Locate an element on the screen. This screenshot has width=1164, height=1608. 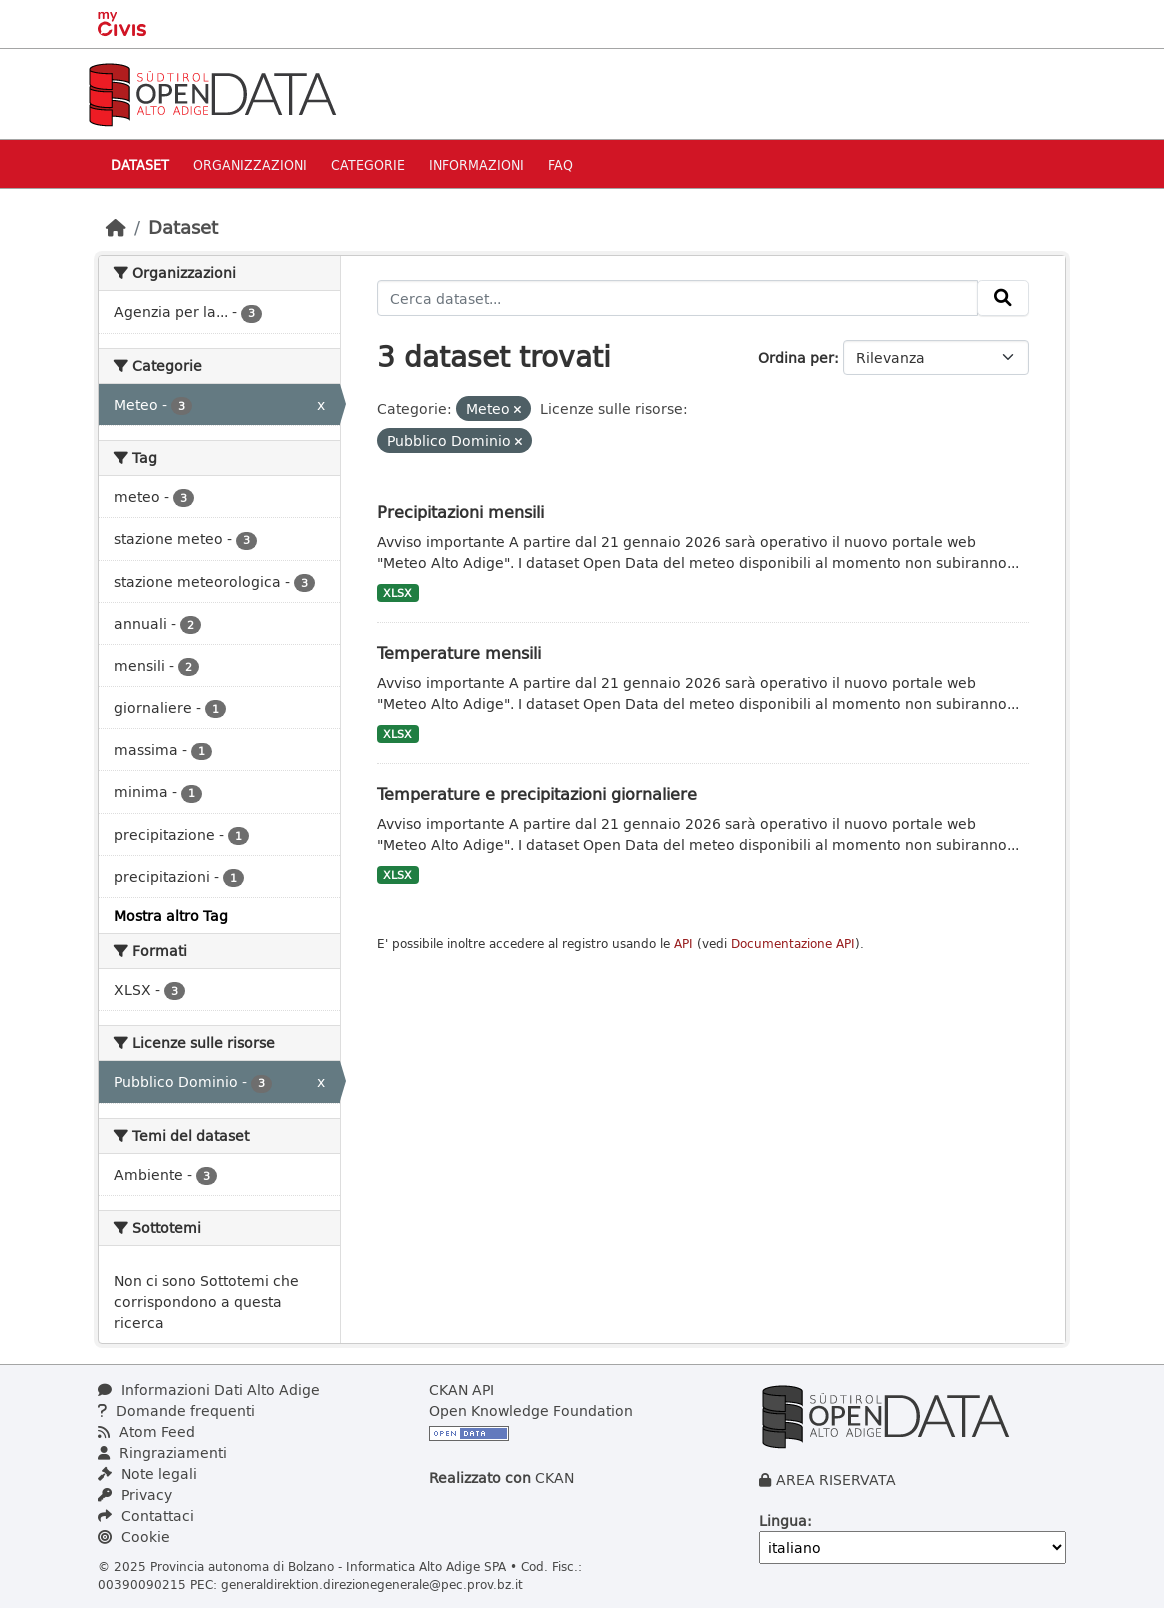
Note legali is located at coordinates (147, 1473).